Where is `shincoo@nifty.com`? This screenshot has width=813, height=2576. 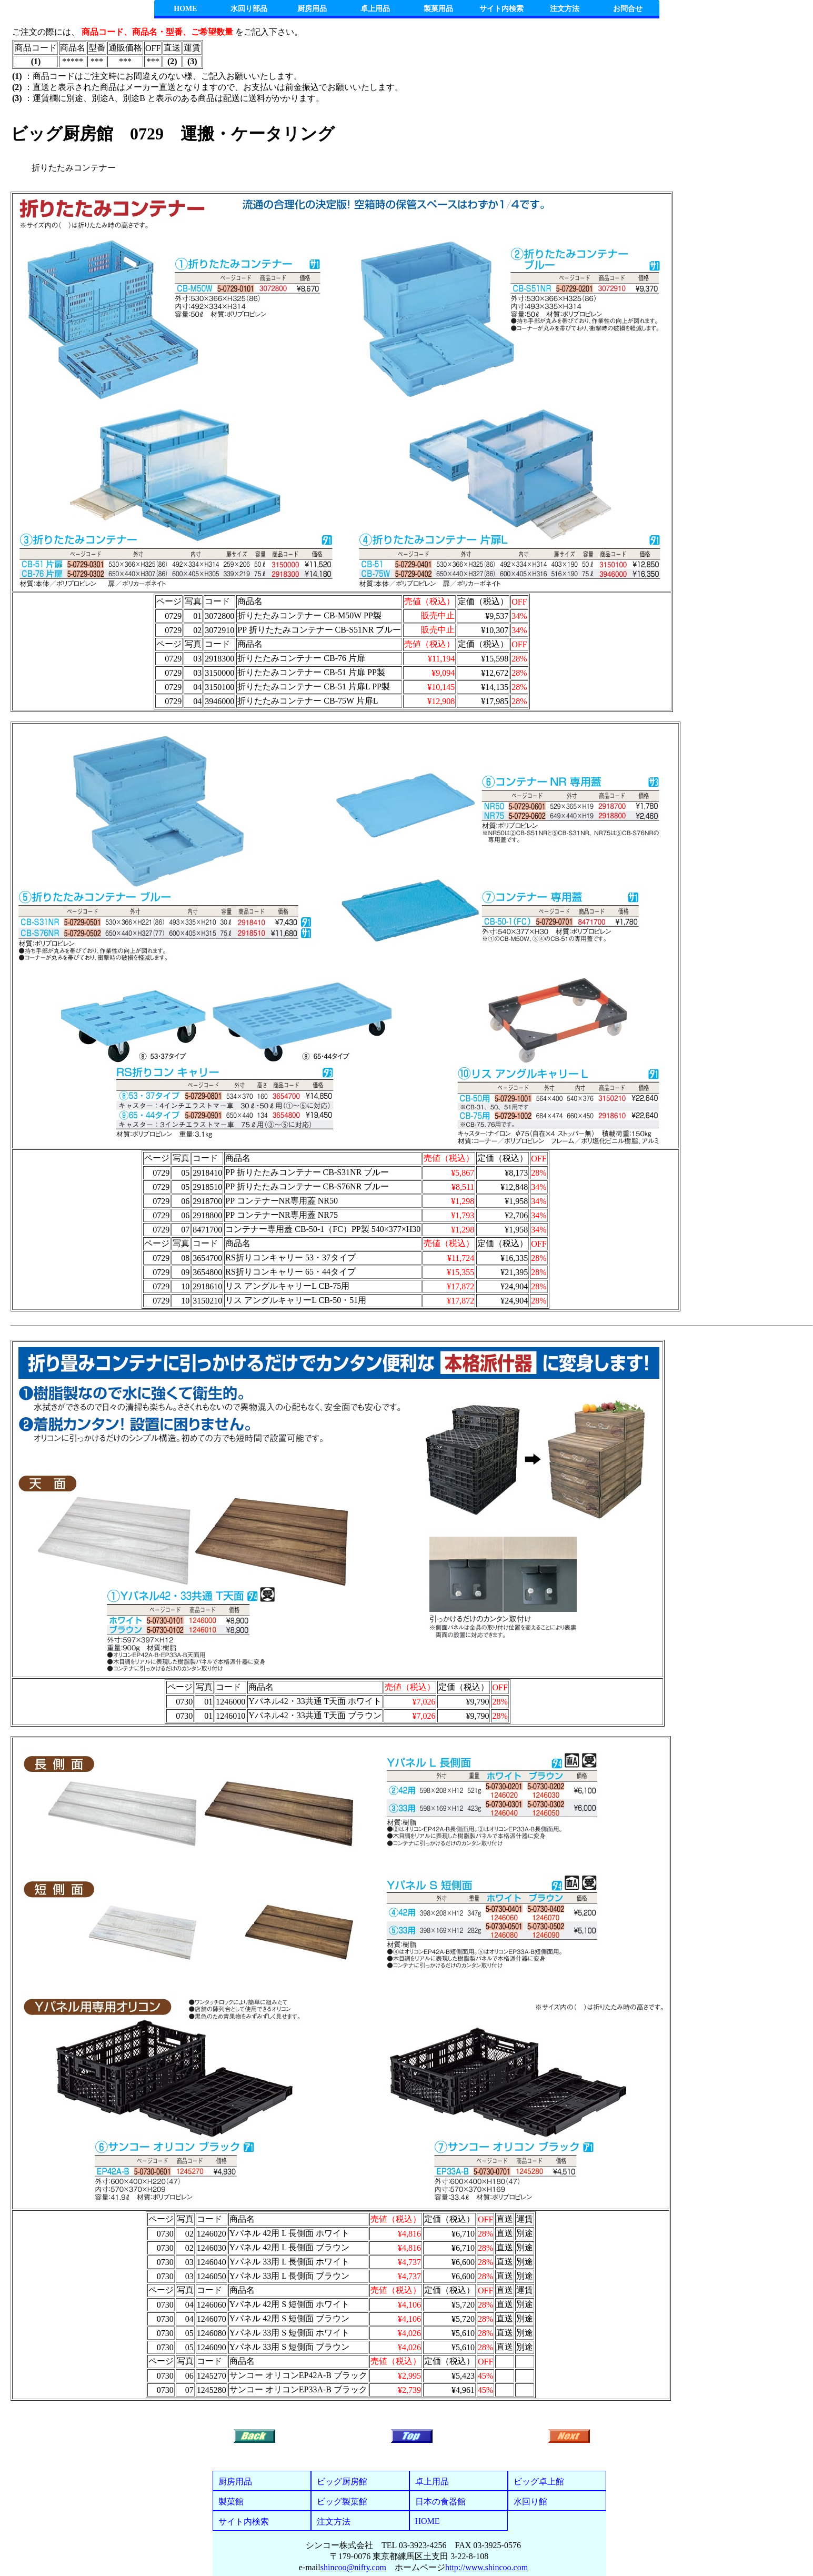
shincoo@nifty.com is located at coordinates (353, 2567).